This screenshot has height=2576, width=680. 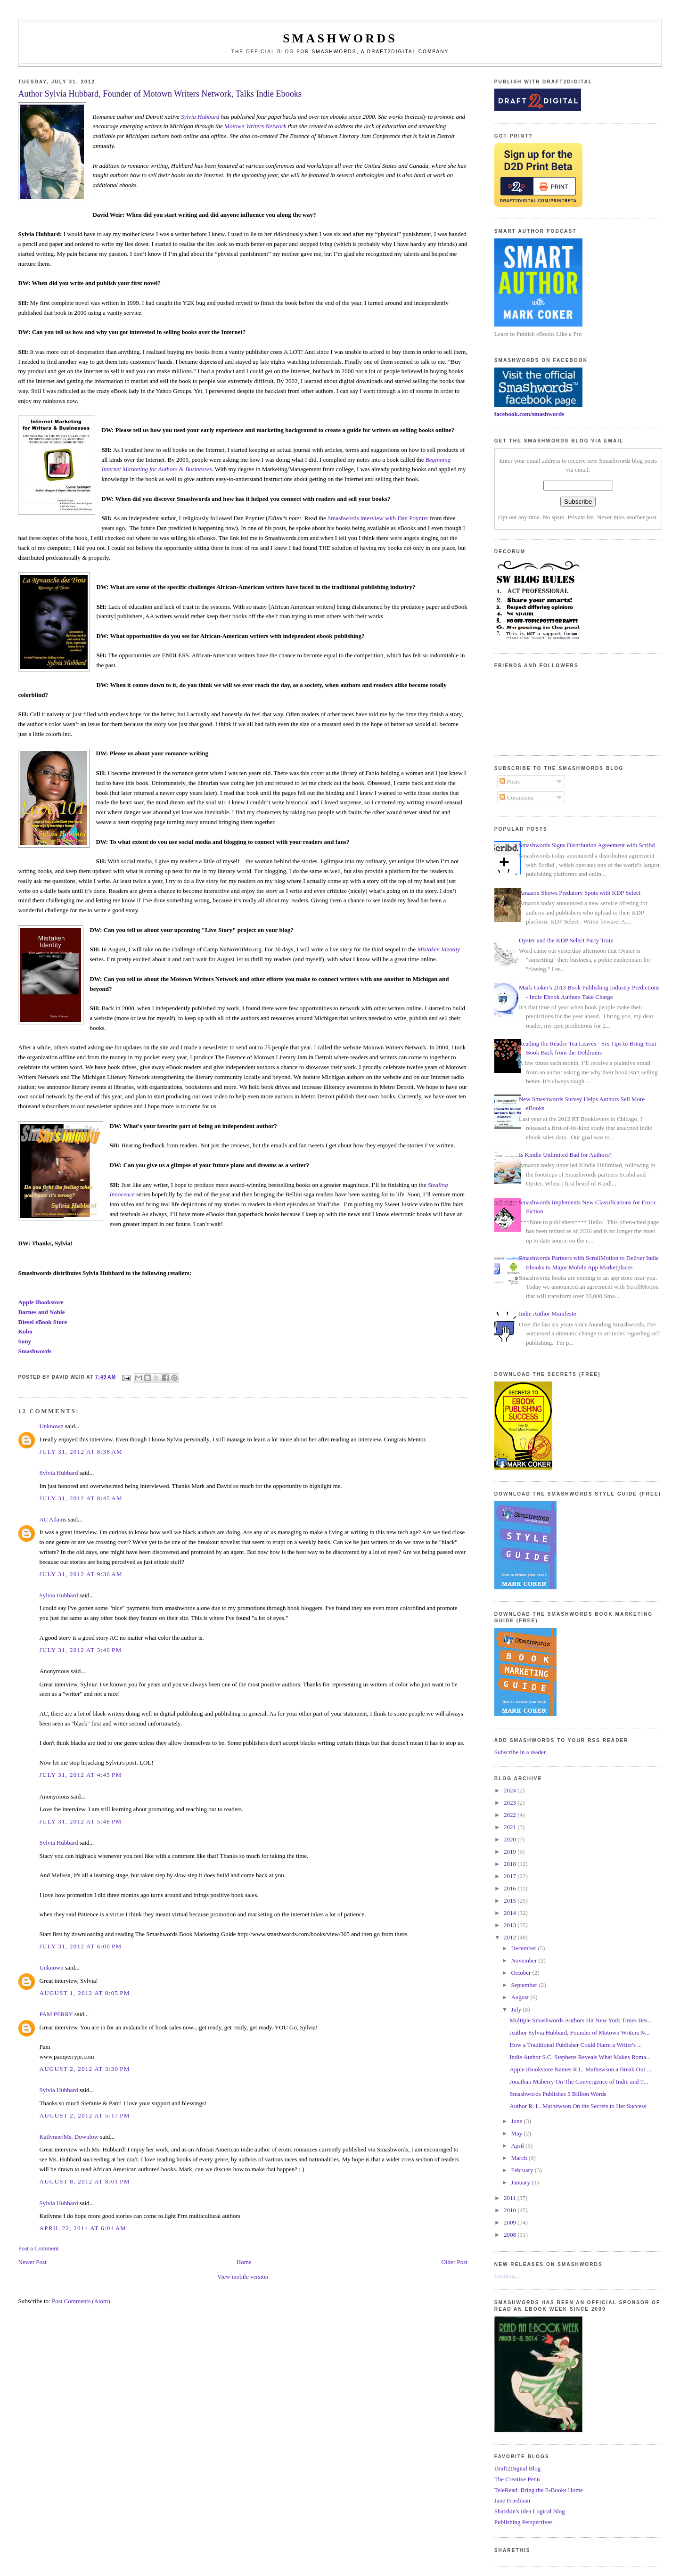 What do you see at coordinates (80, 1821) in the screenshot?
I see `July 31, 2012 at 5:48 PM` at bounding box center [80, 1821].